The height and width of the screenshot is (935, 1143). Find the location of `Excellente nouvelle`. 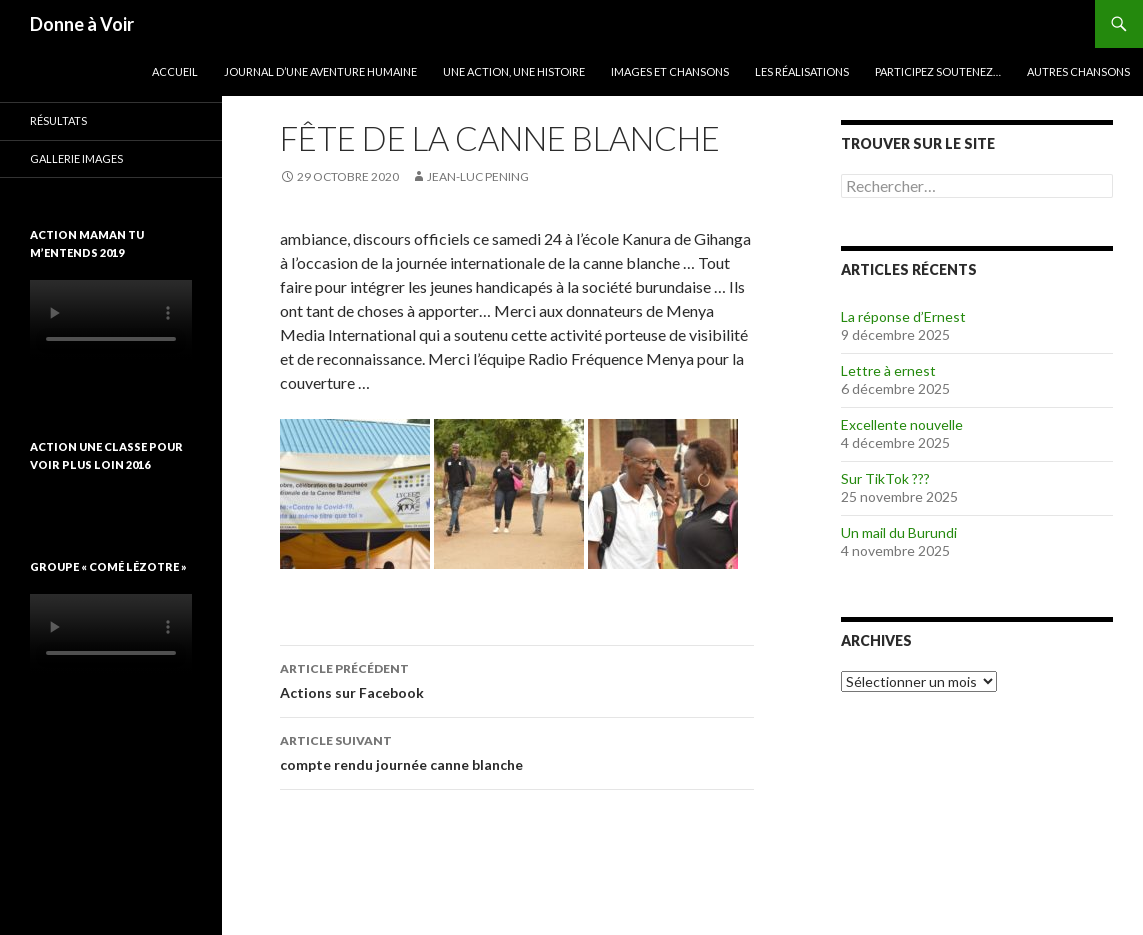

Excellente nouvelle is located at coordinates (902, 424).